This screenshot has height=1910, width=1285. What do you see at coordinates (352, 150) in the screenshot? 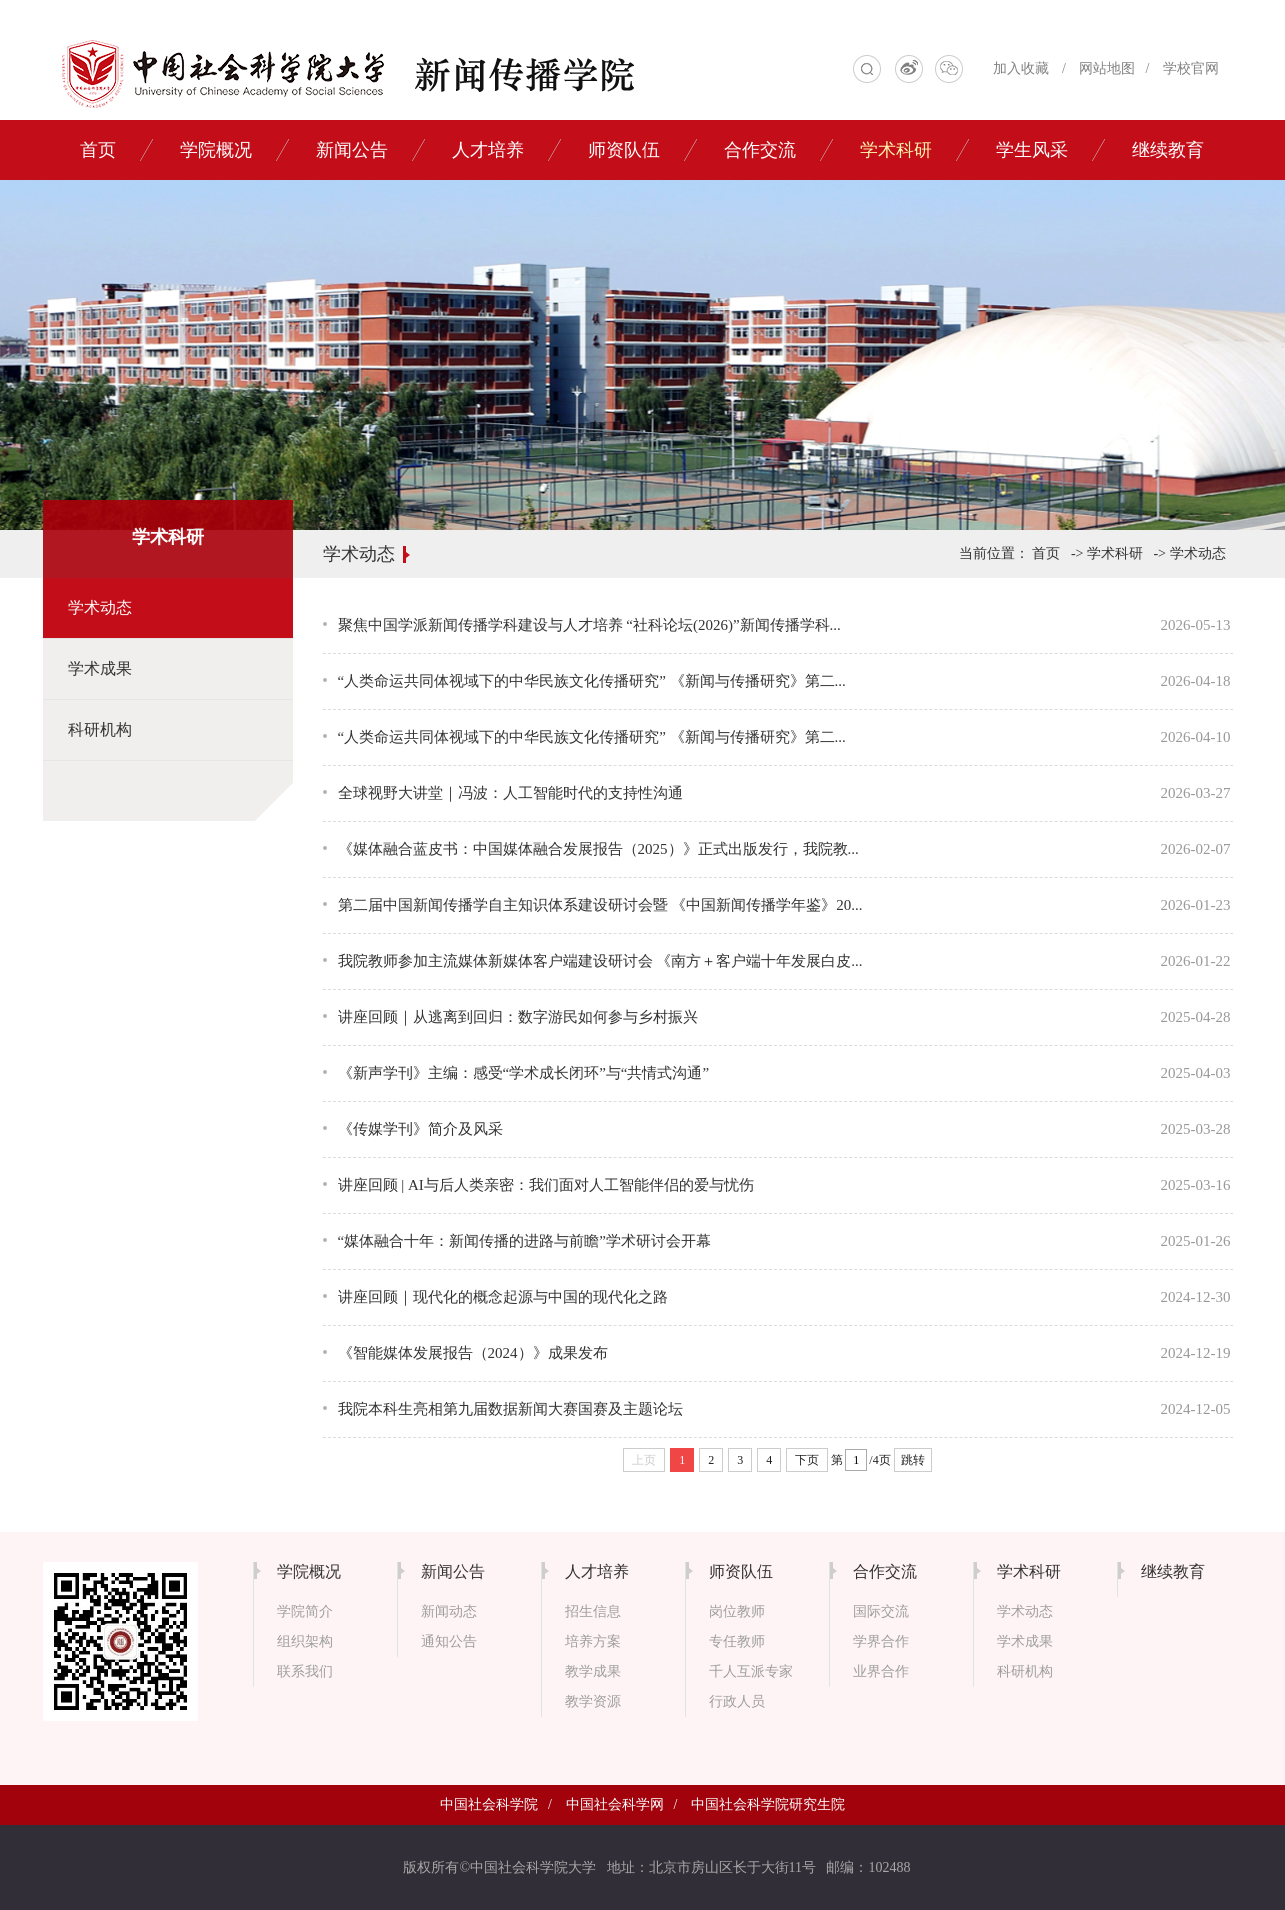
I see `新闻公告` at bounding box center [352, 150].